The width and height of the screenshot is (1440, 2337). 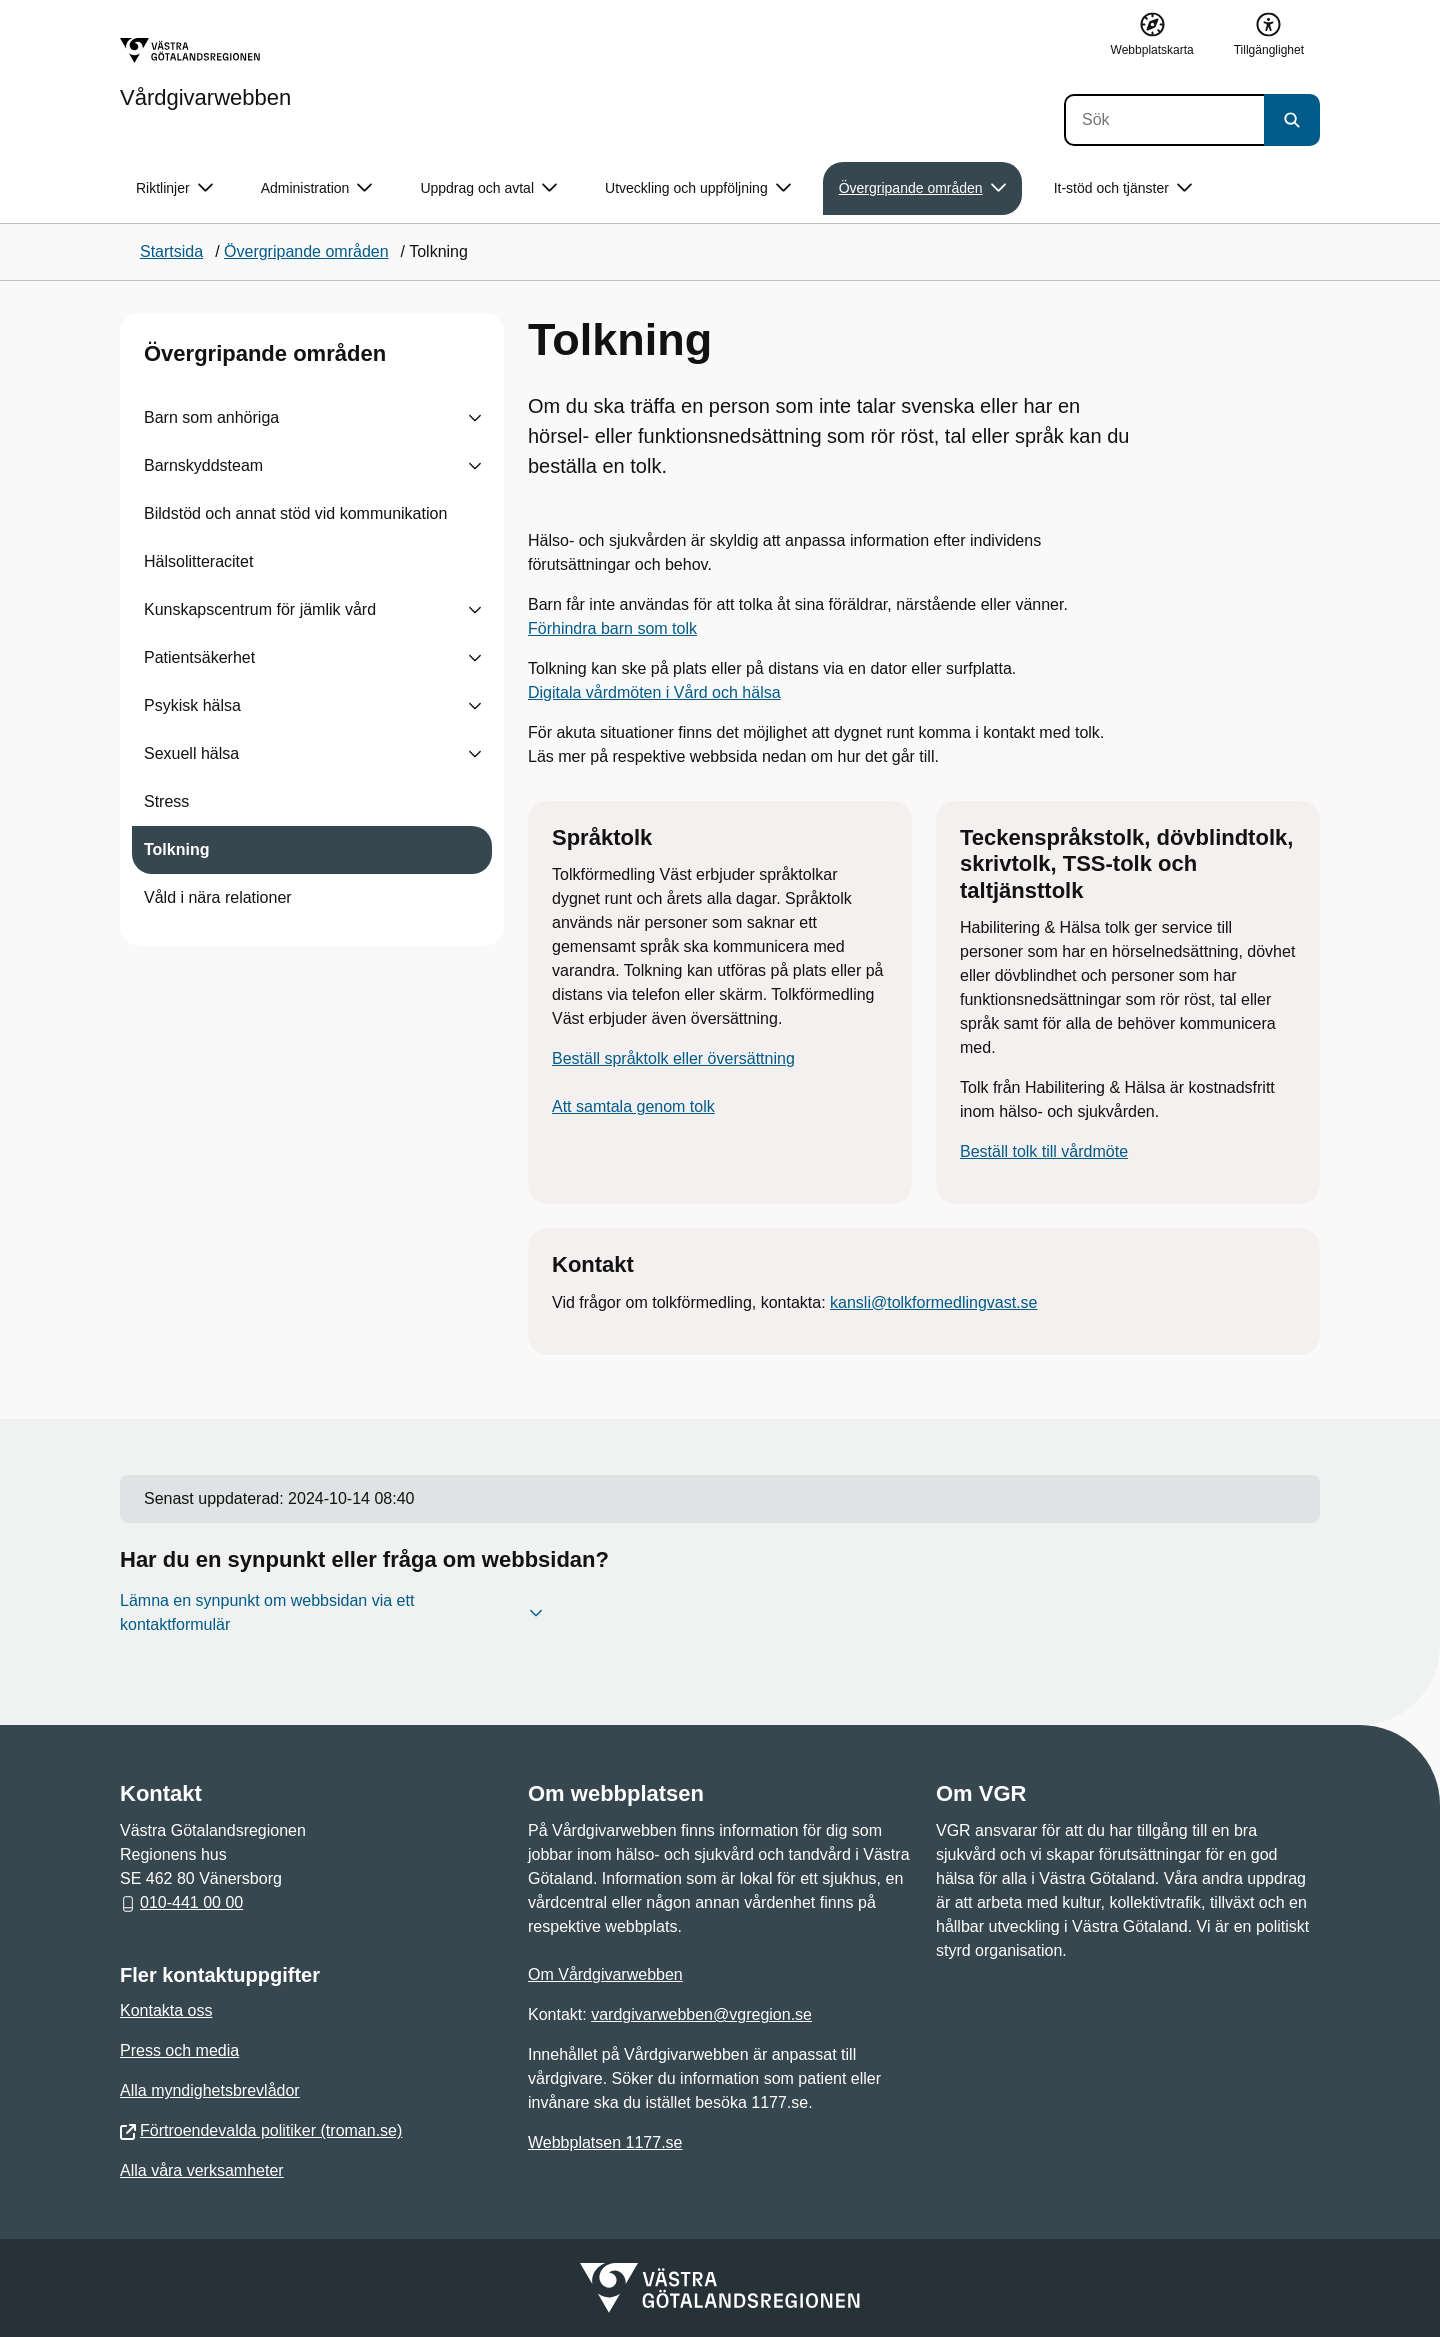 What do you see at coordinates (203, 465) in the screenshot?
I see `Barnskyddsteam` at bounding box center [203, 465].